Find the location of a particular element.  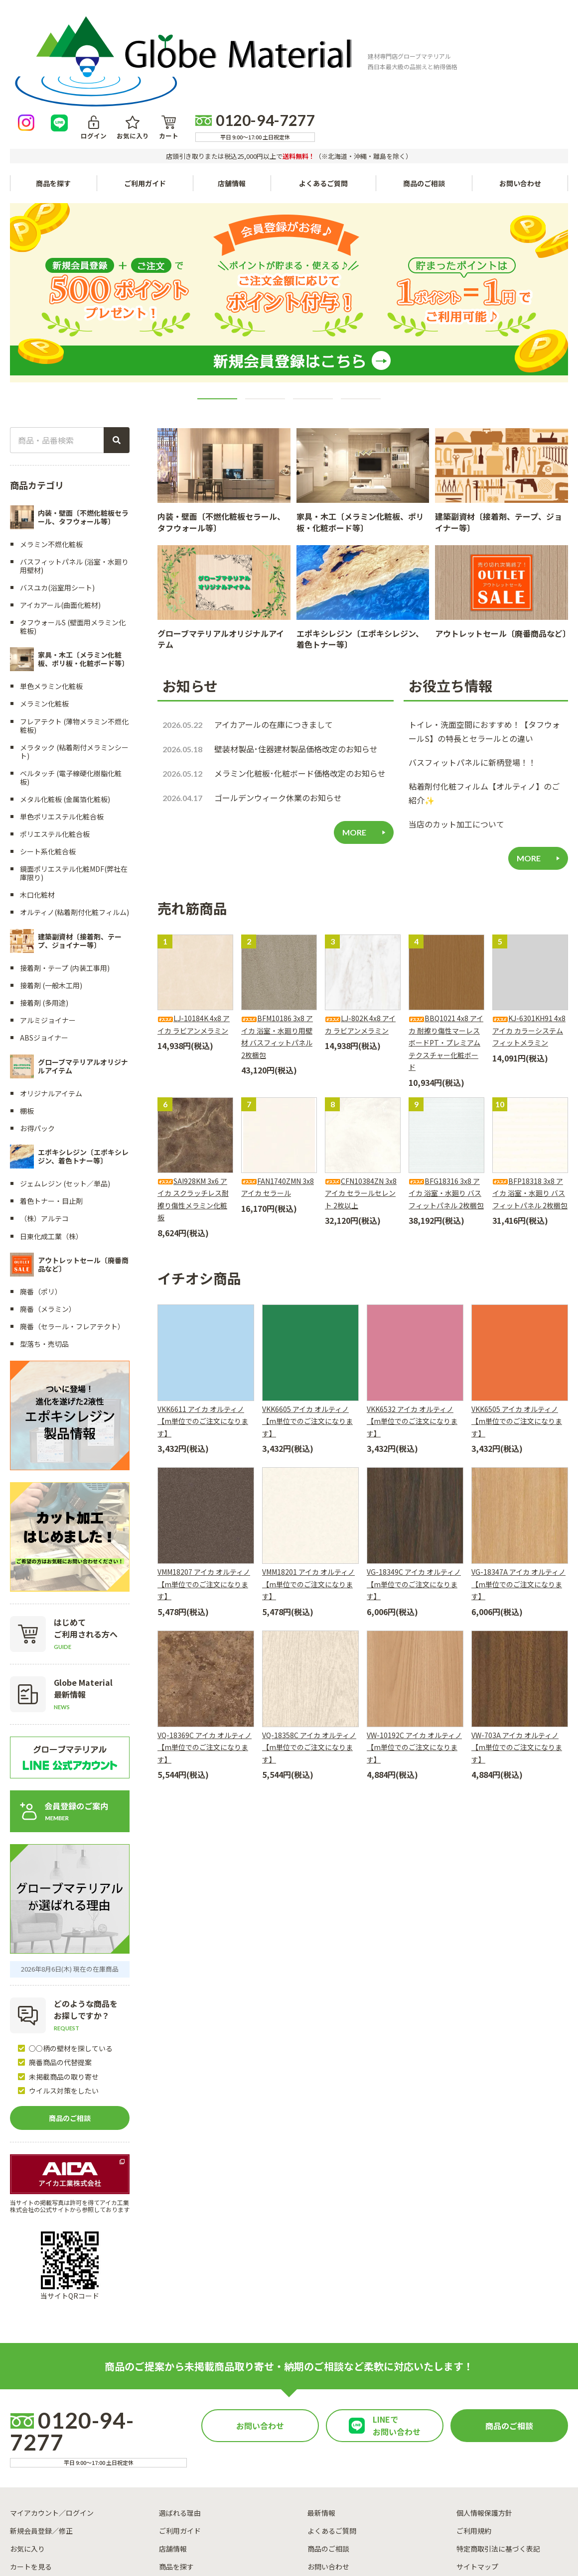

2 [tab] is located at coordinates (265, 306).